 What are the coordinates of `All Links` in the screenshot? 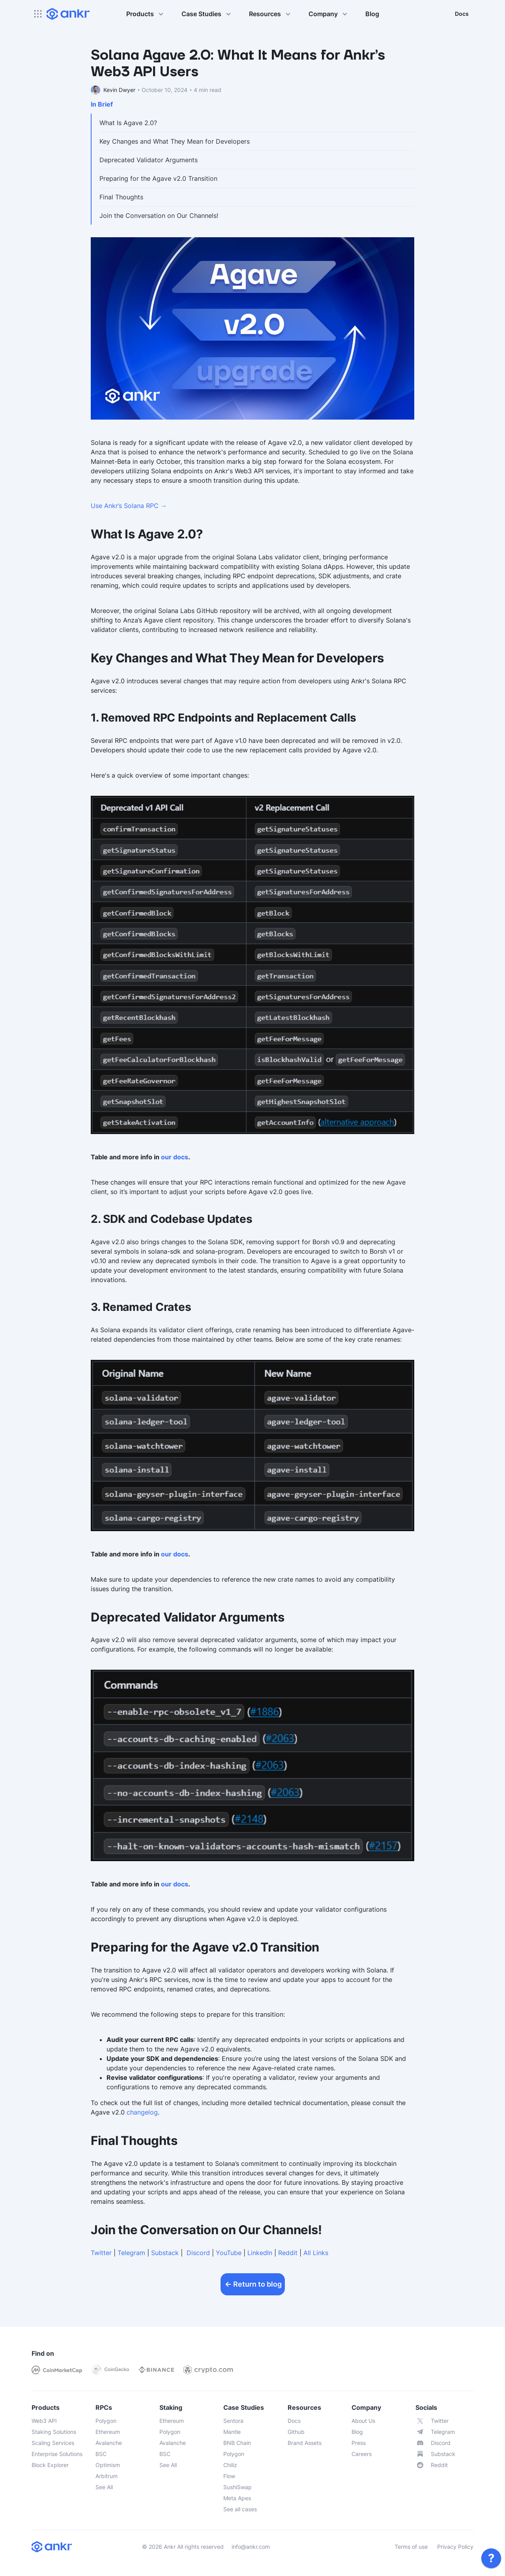 It's located at (315, 2253).